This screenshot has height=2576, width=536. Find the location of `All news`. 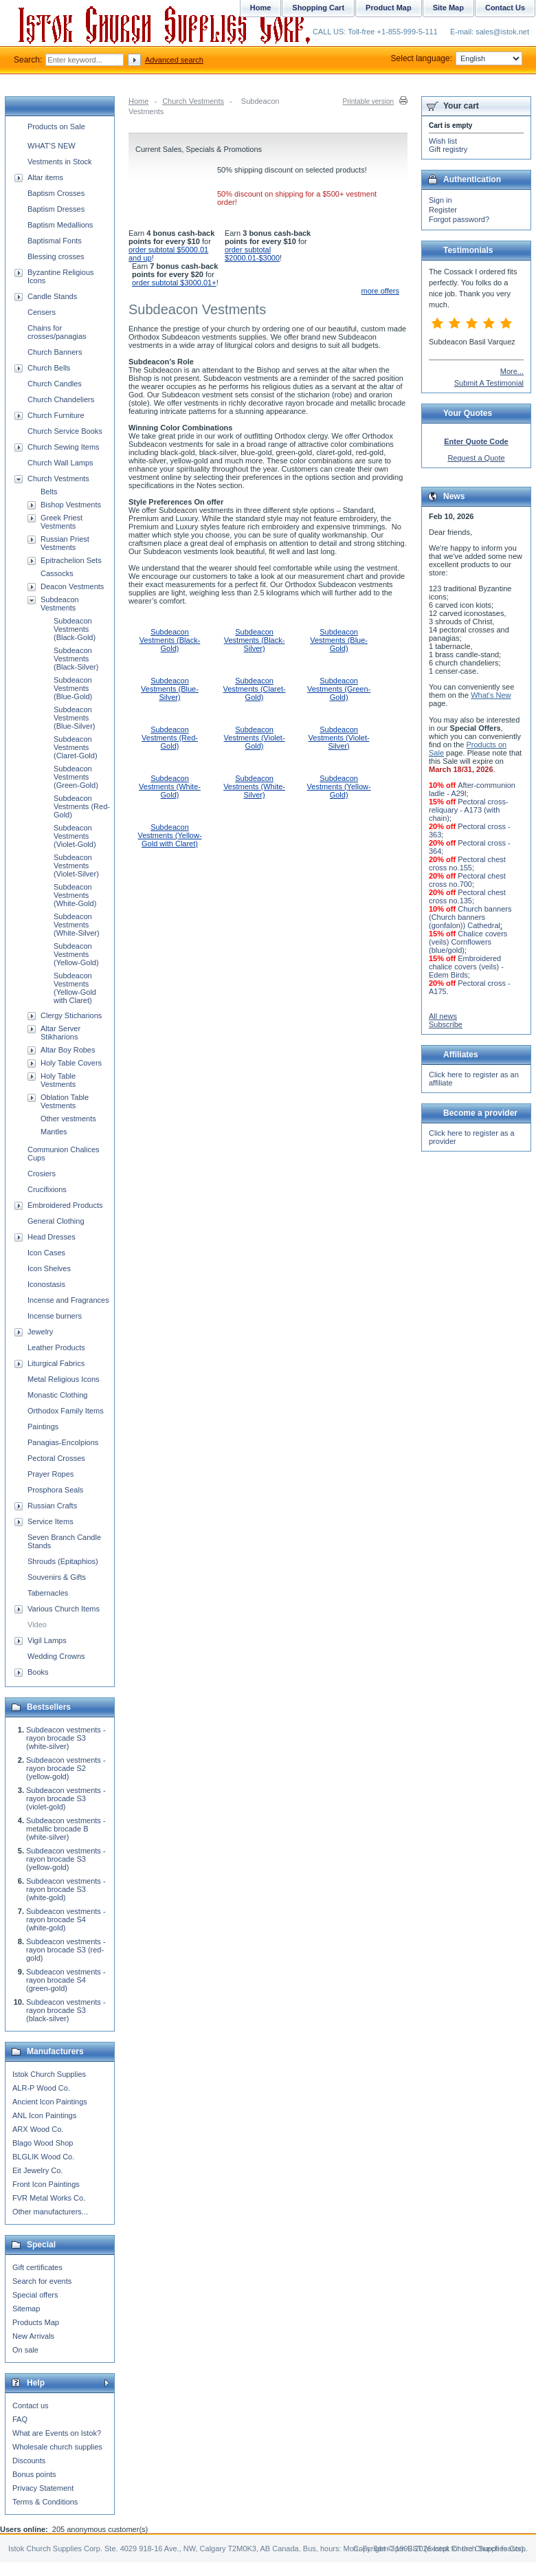

All news is located at coordinates (443, 1016).